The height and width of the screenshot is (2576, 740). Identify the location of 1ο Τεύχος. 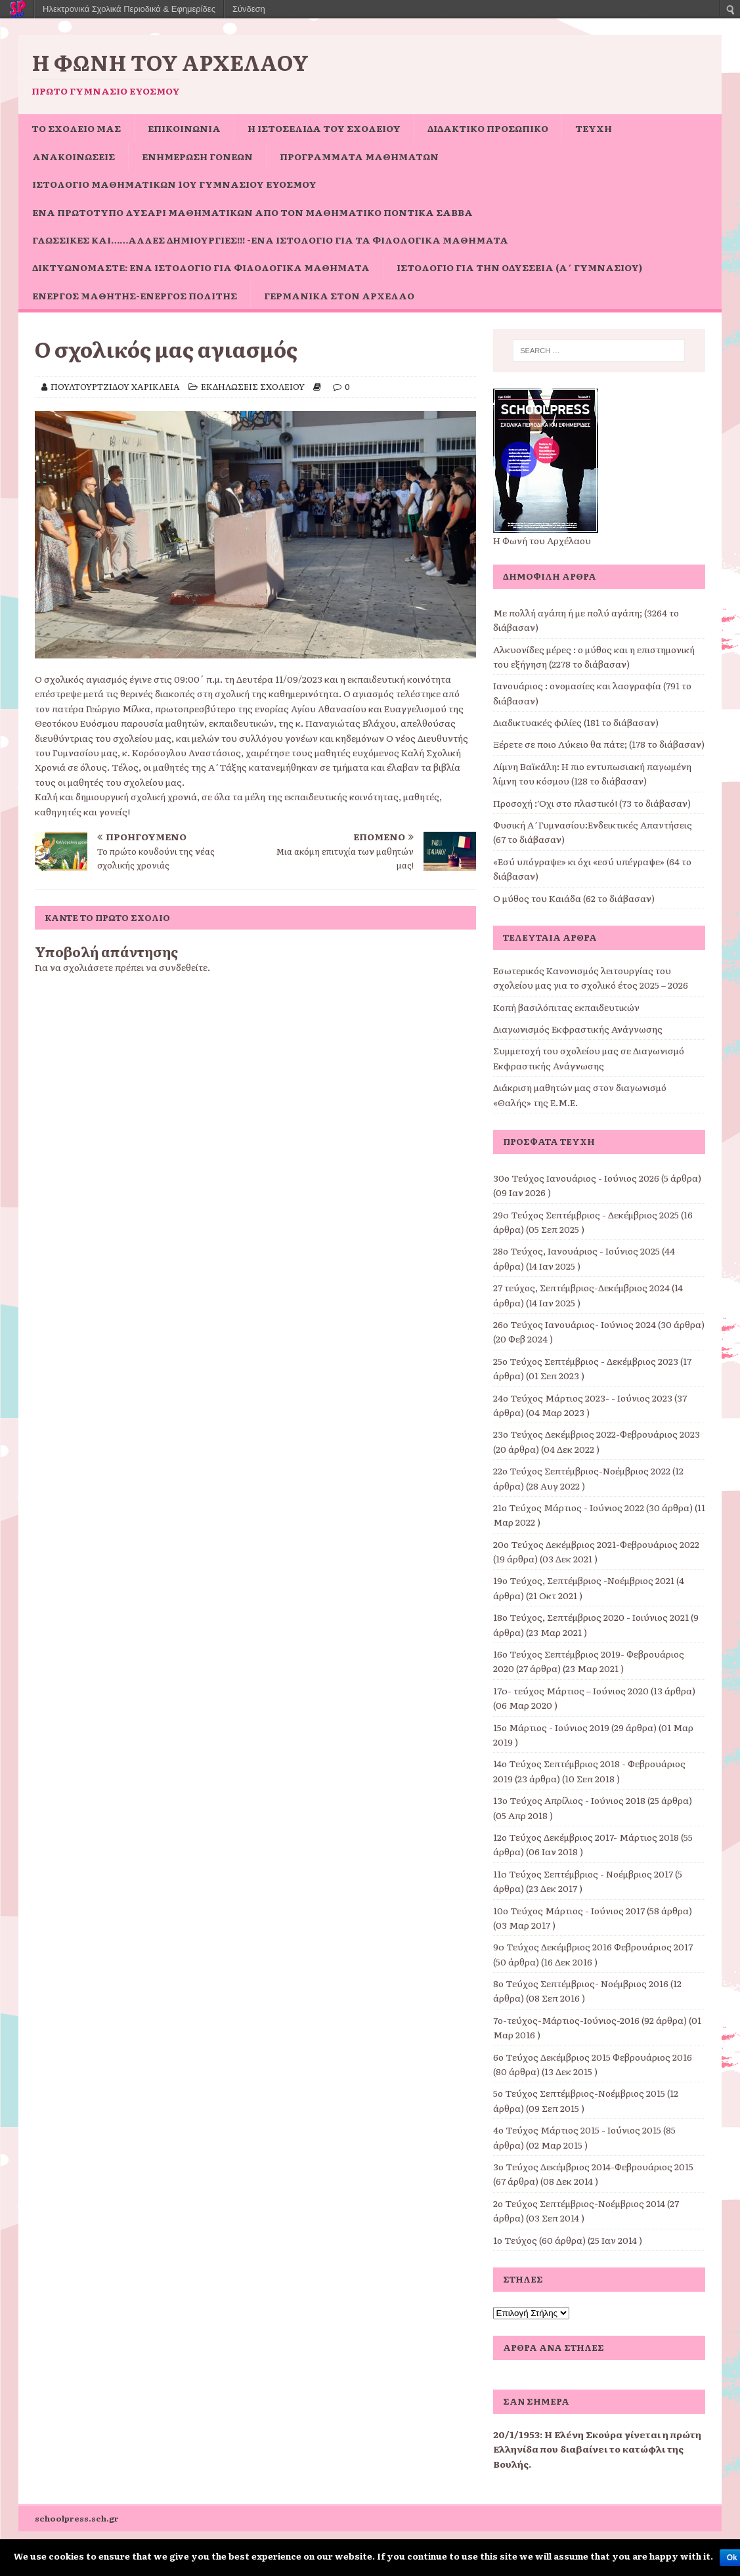
(515, 2239).